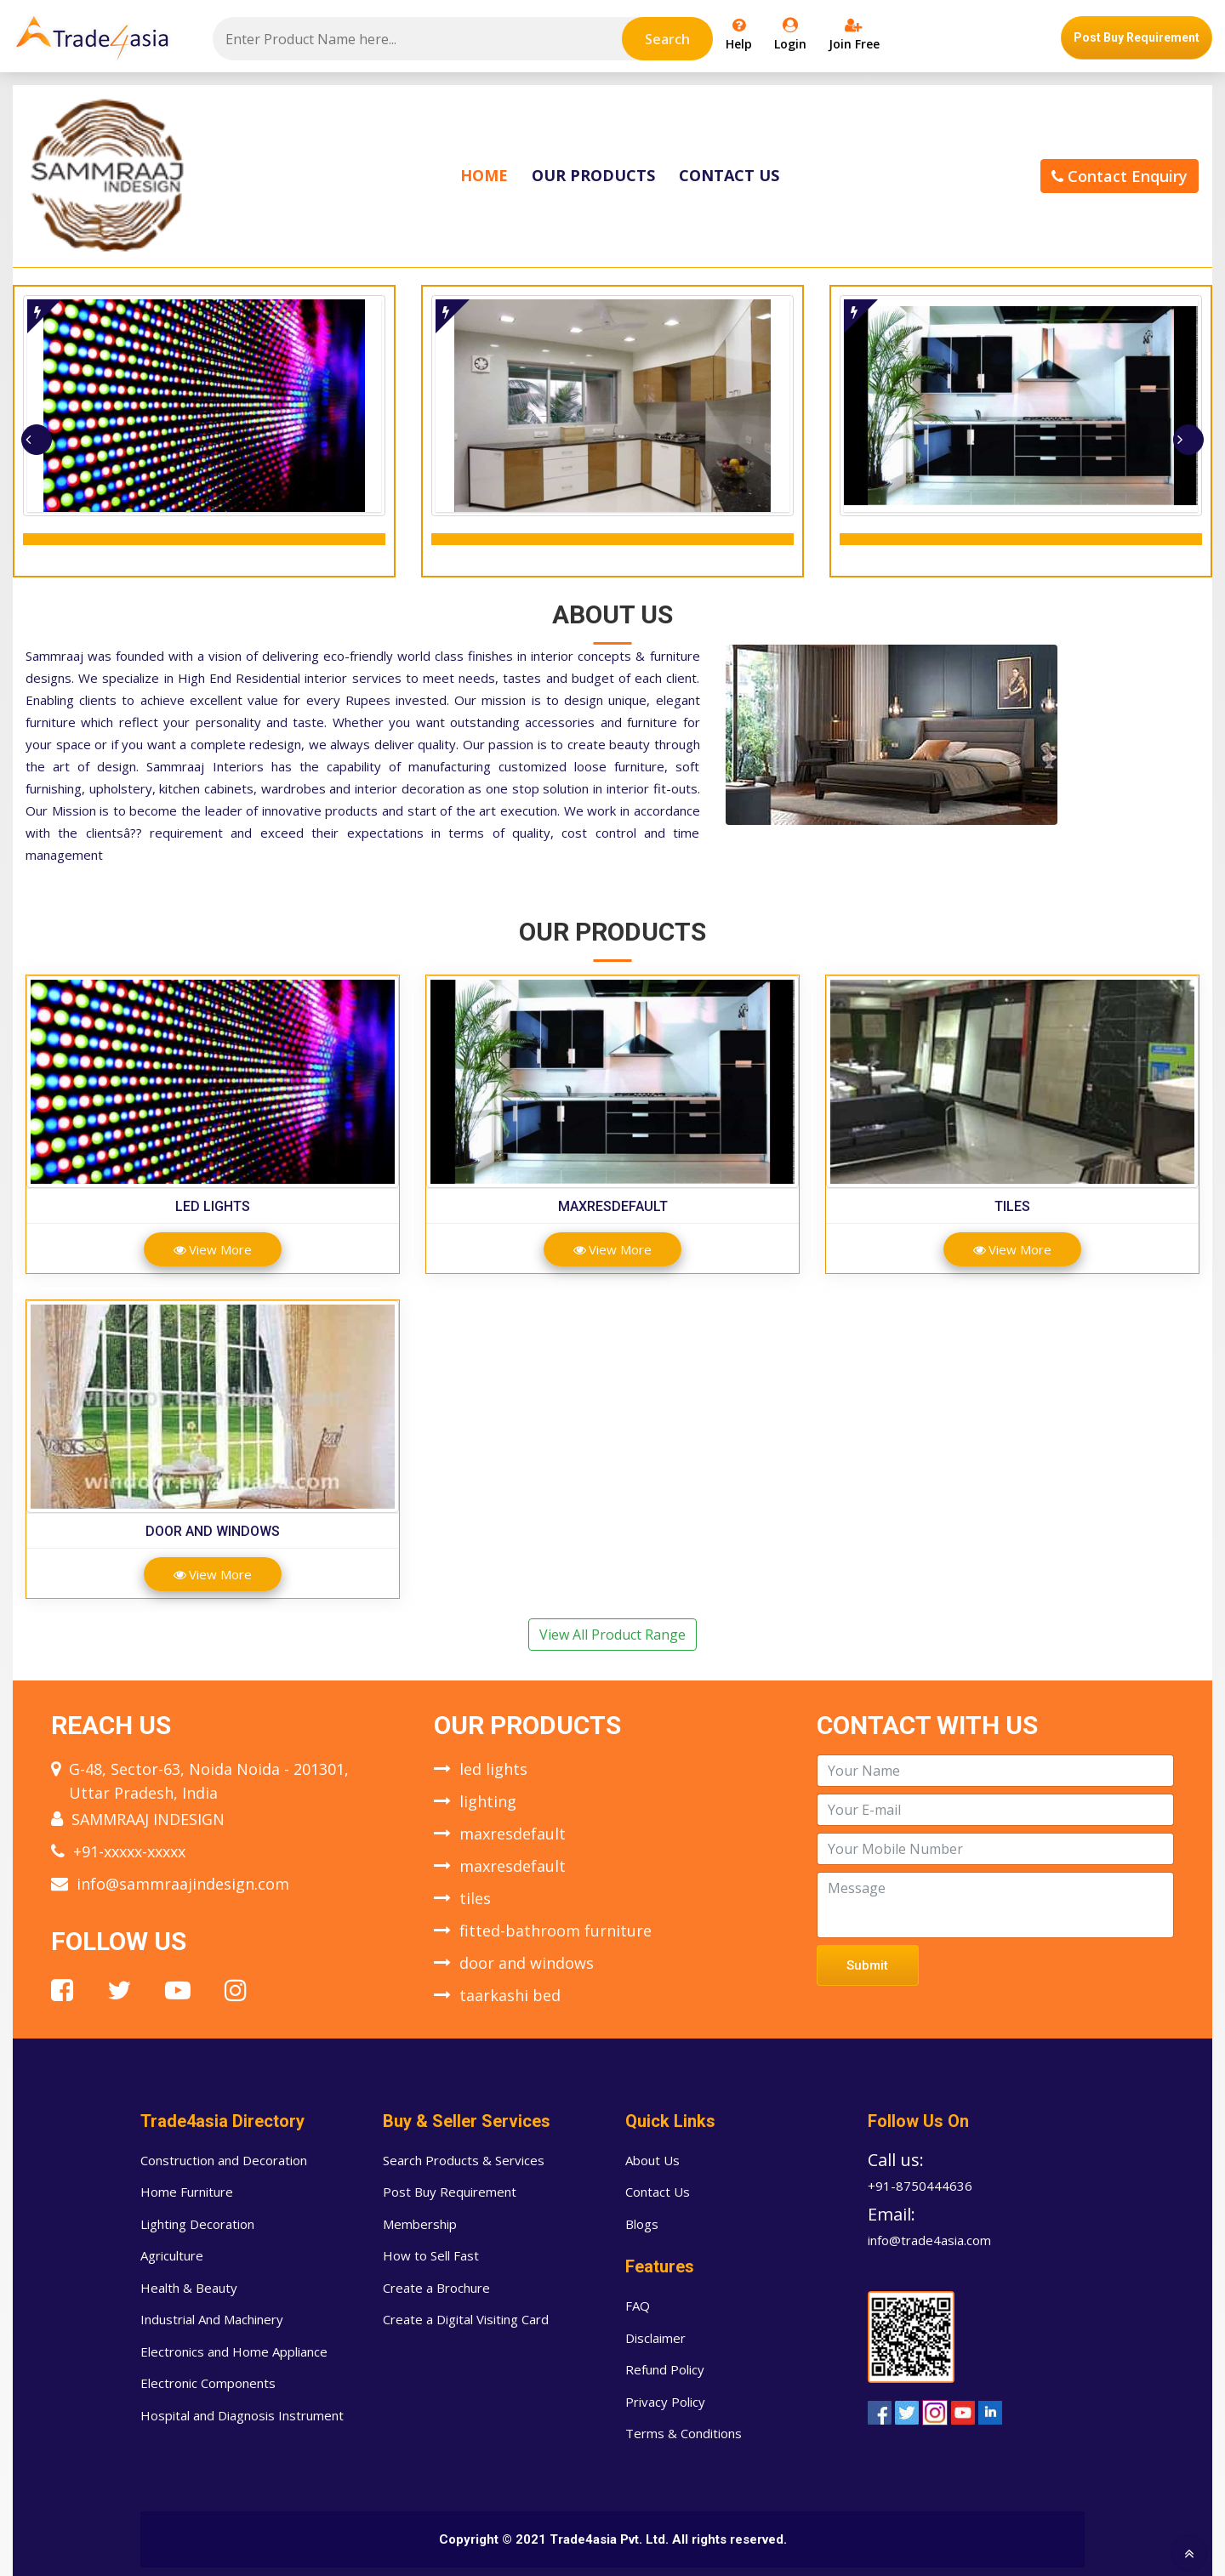 Image resolution: width=1225 pixels, height=2576 pixels. What do you see at coordinates (212, 1531) in the screenshot?
I see `door and windows` at bounding box center [212, 1531].